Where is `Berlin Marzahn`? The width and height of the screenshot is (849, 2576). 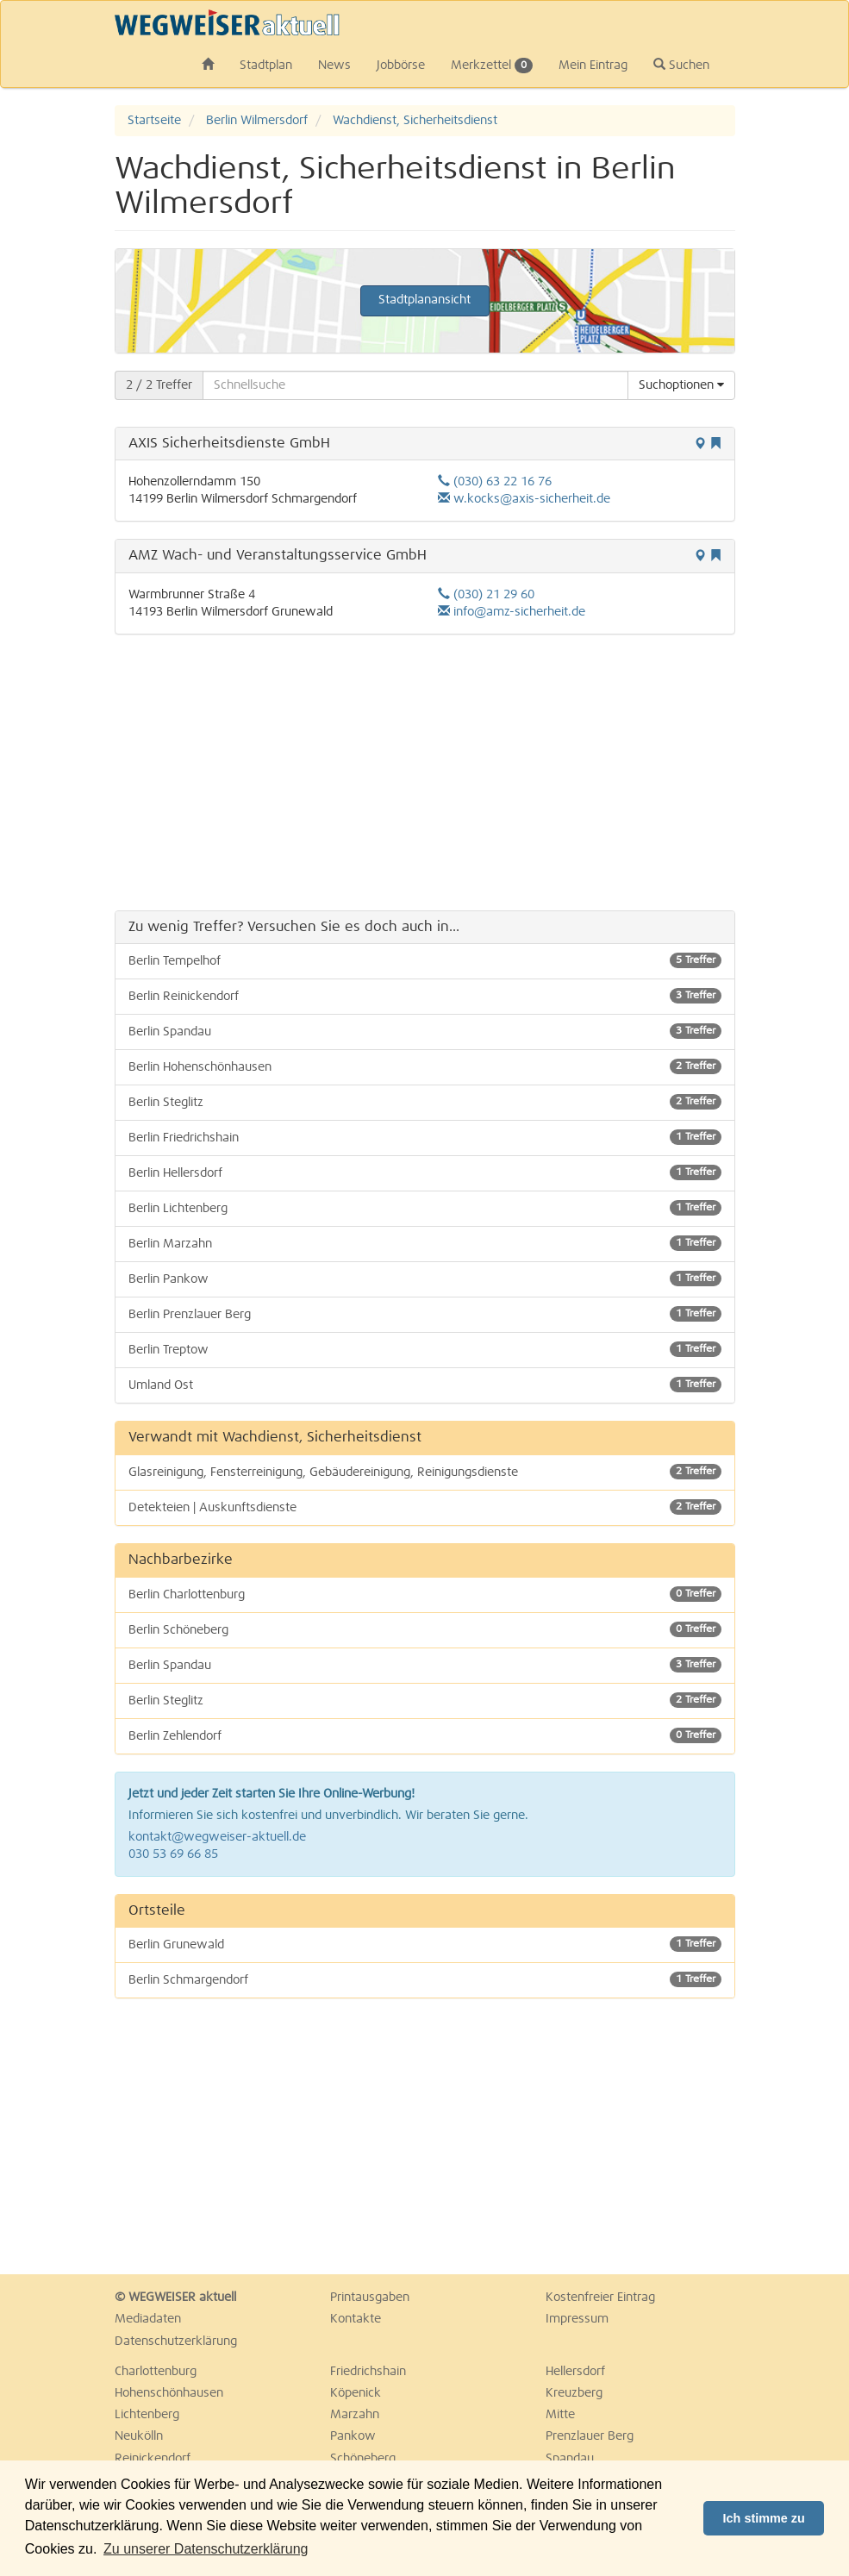
Berlin Marzahn is located at coordinates (424, 1243).